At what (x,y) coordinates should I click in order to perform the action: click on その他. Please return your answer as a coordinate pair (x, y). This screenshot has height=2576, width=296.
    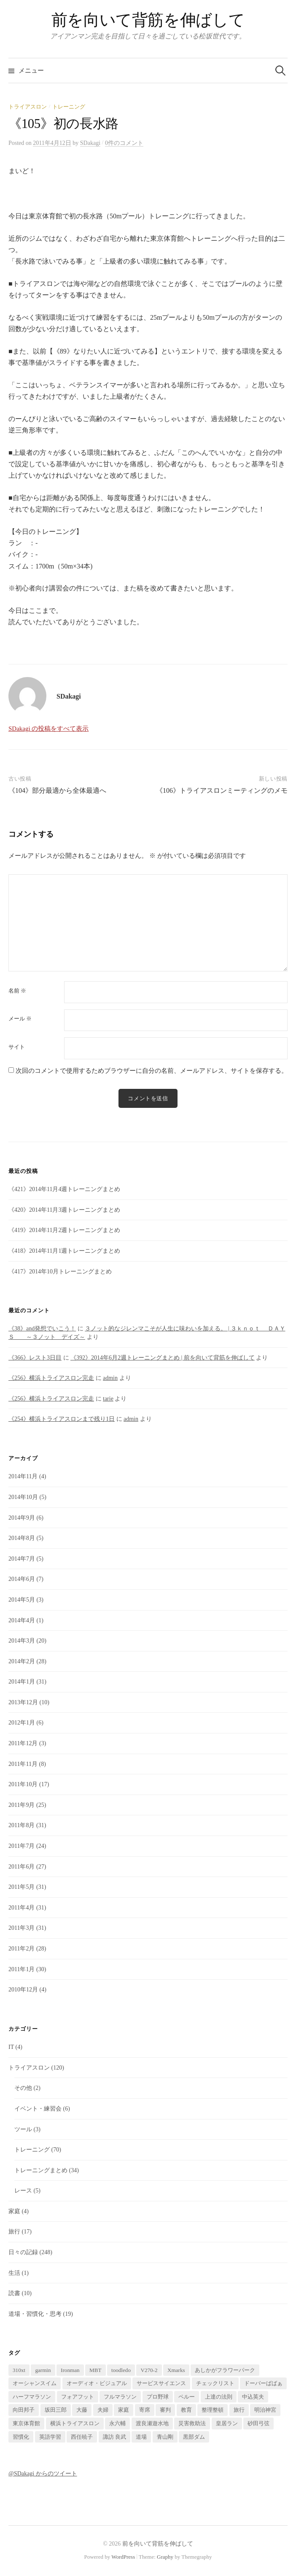
    Looking at the image, I should click on (23, 2088).